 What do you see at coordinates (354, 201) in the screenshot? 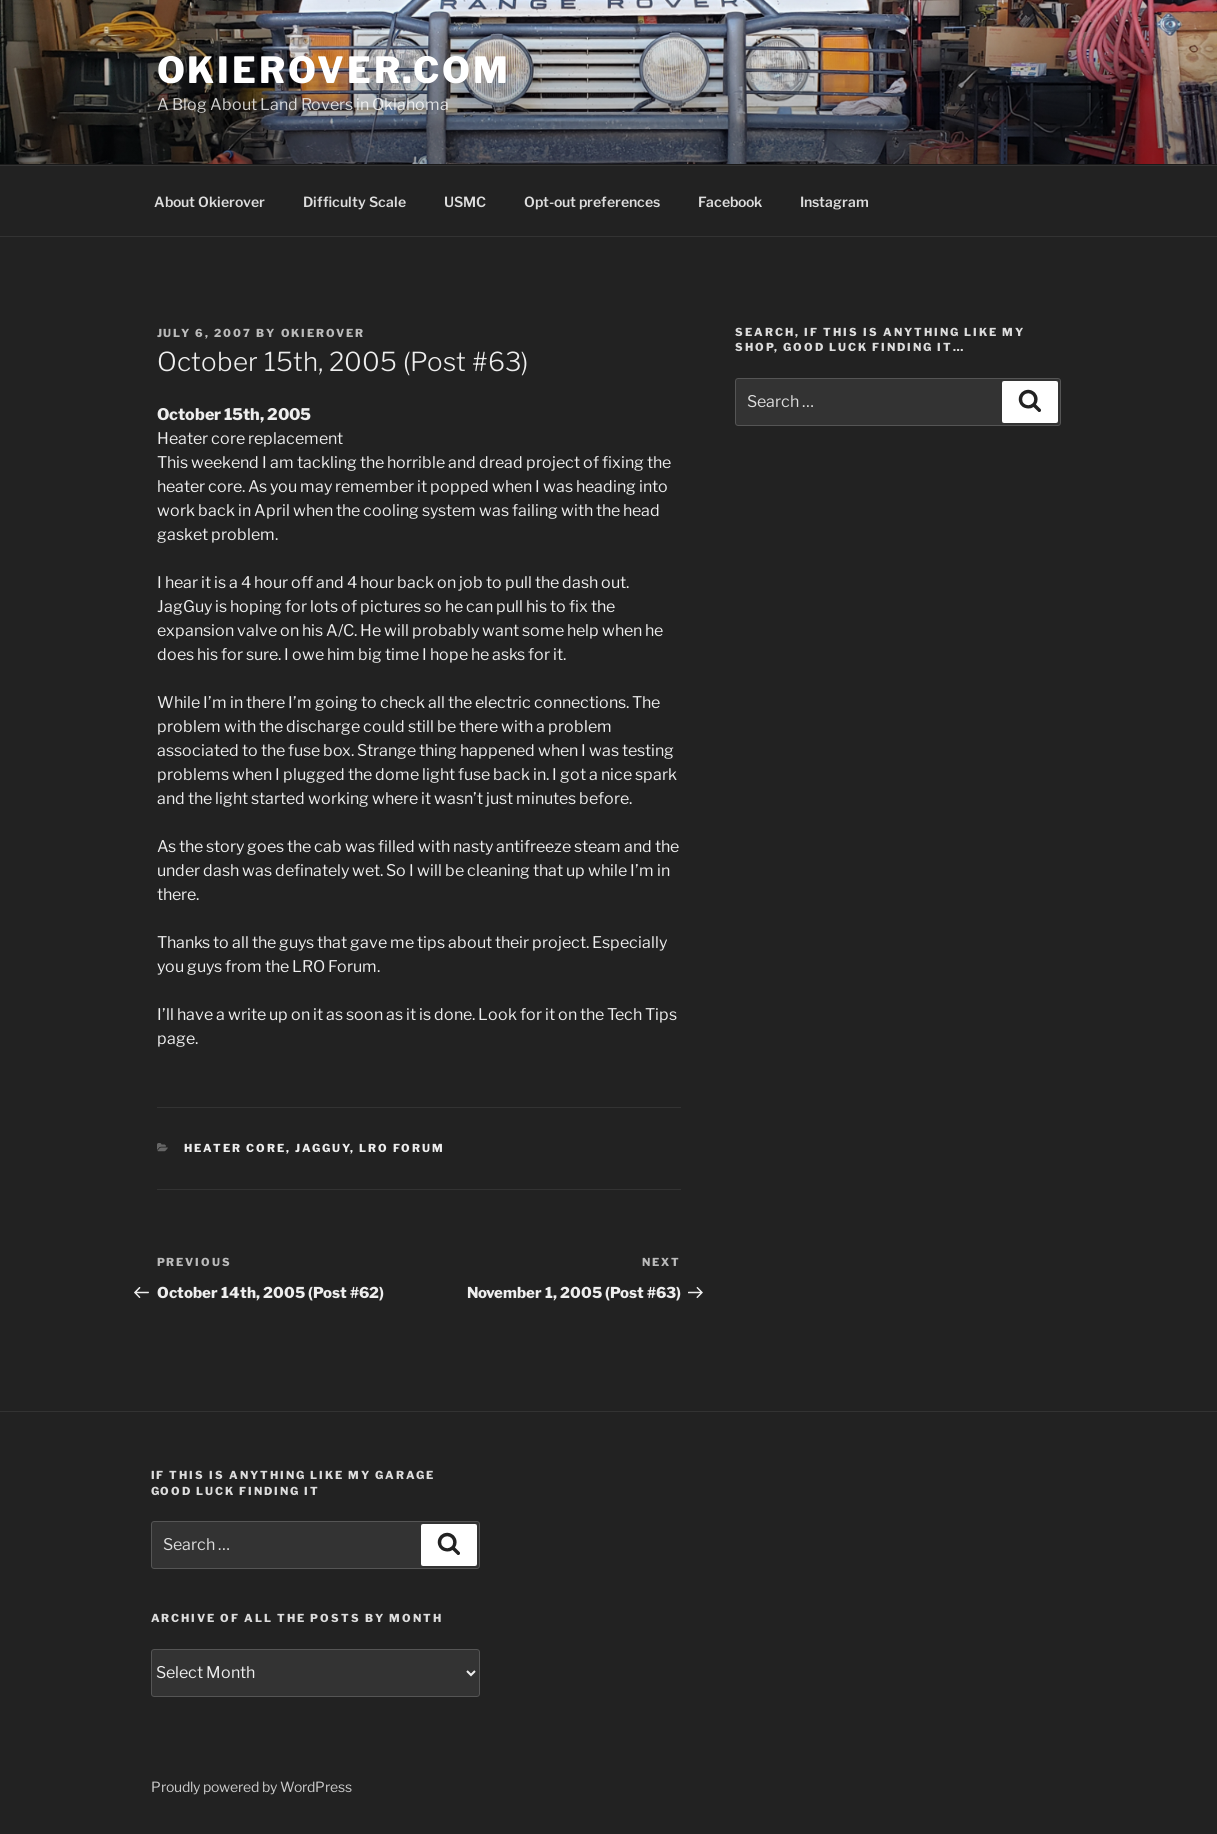
I see `Difficulty Scale` at bounding box center [354, 201].